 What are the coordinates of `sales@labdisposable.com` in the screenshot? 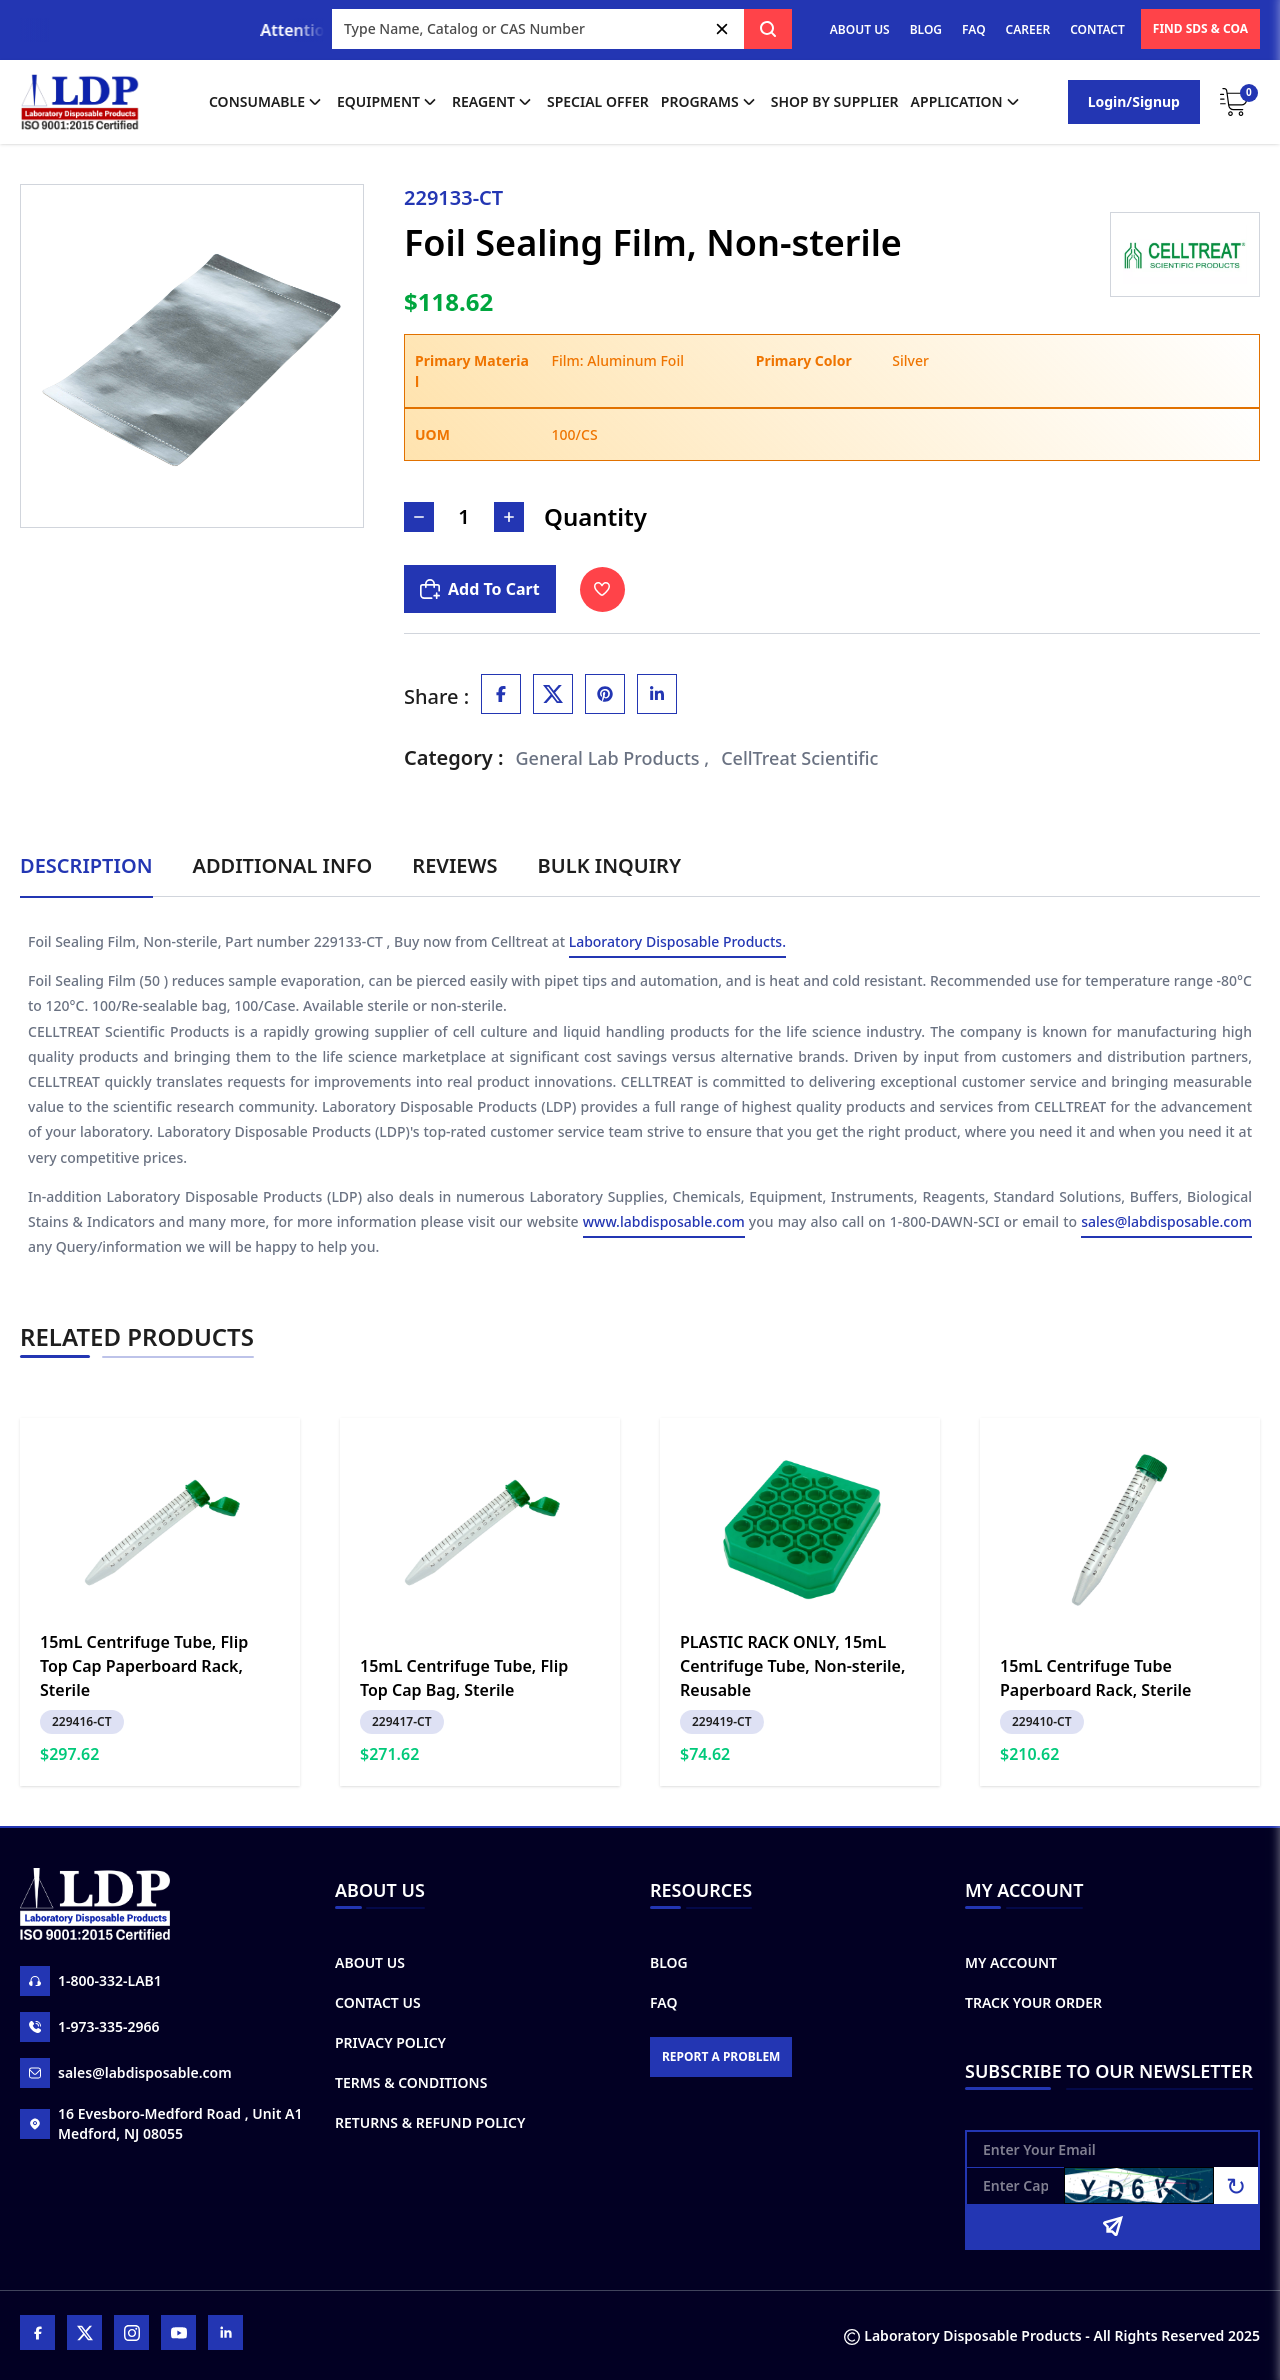 It's located at (1166, 1223).